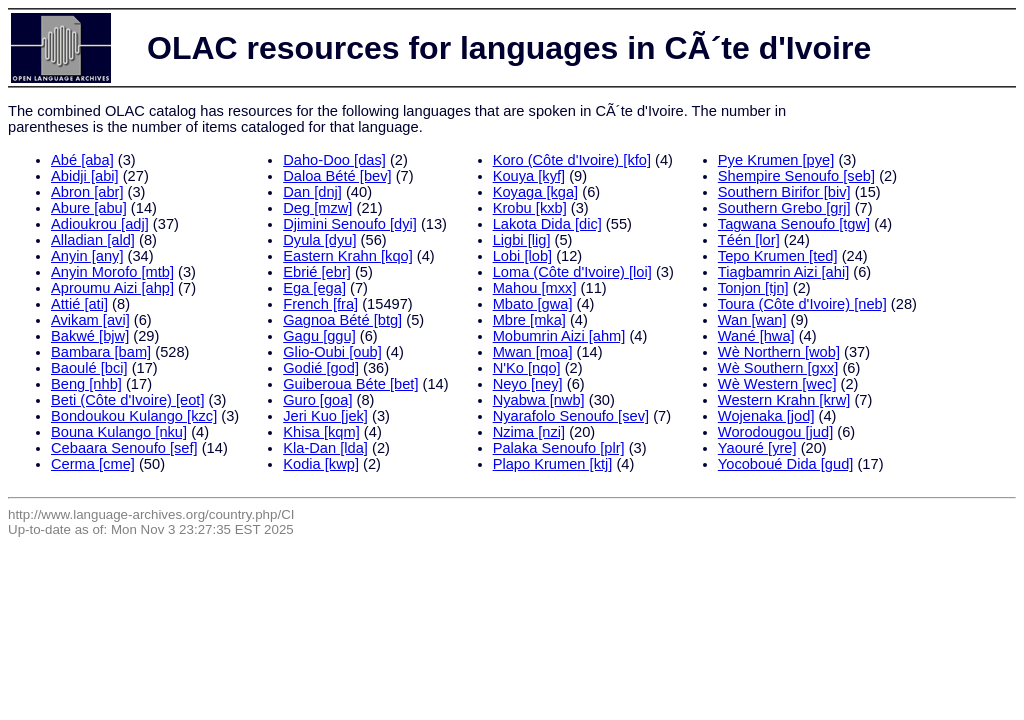  What do you see at coordinates (317, 208) in the screenshot?
I see `Deg [mzw]` at bounding box center [317, 208].